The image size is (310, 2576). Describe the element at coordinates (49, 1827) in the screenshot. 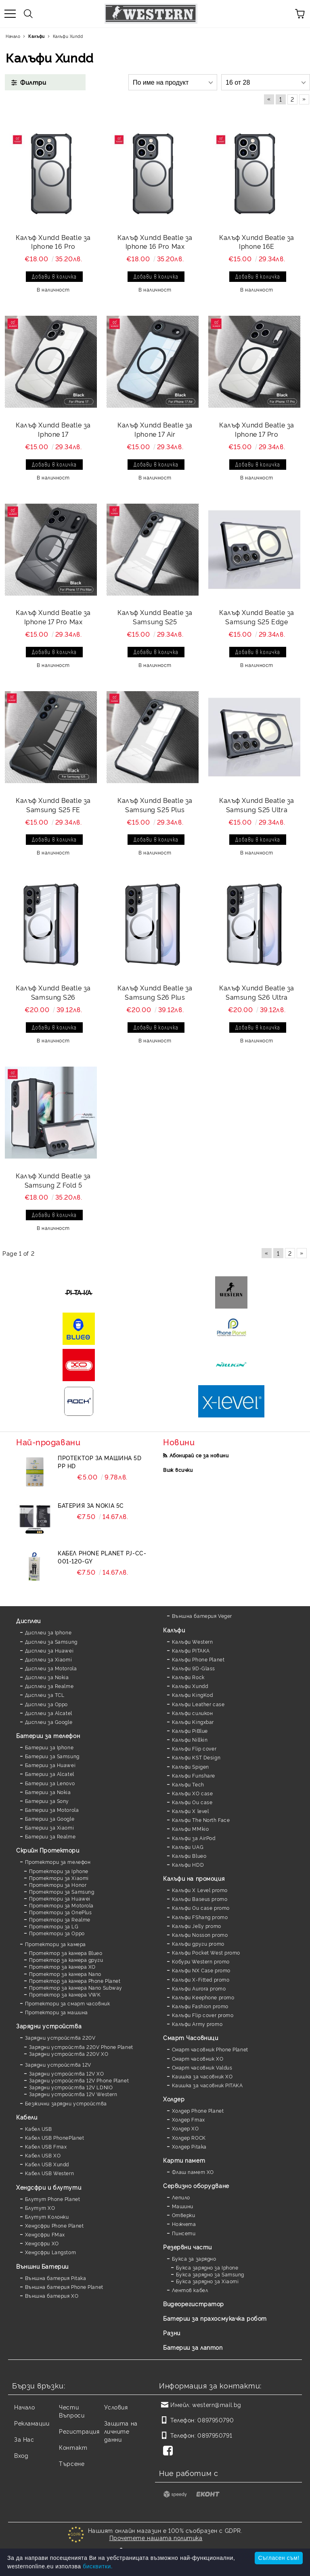

I see `Батерии за Xiaomi` at that location.